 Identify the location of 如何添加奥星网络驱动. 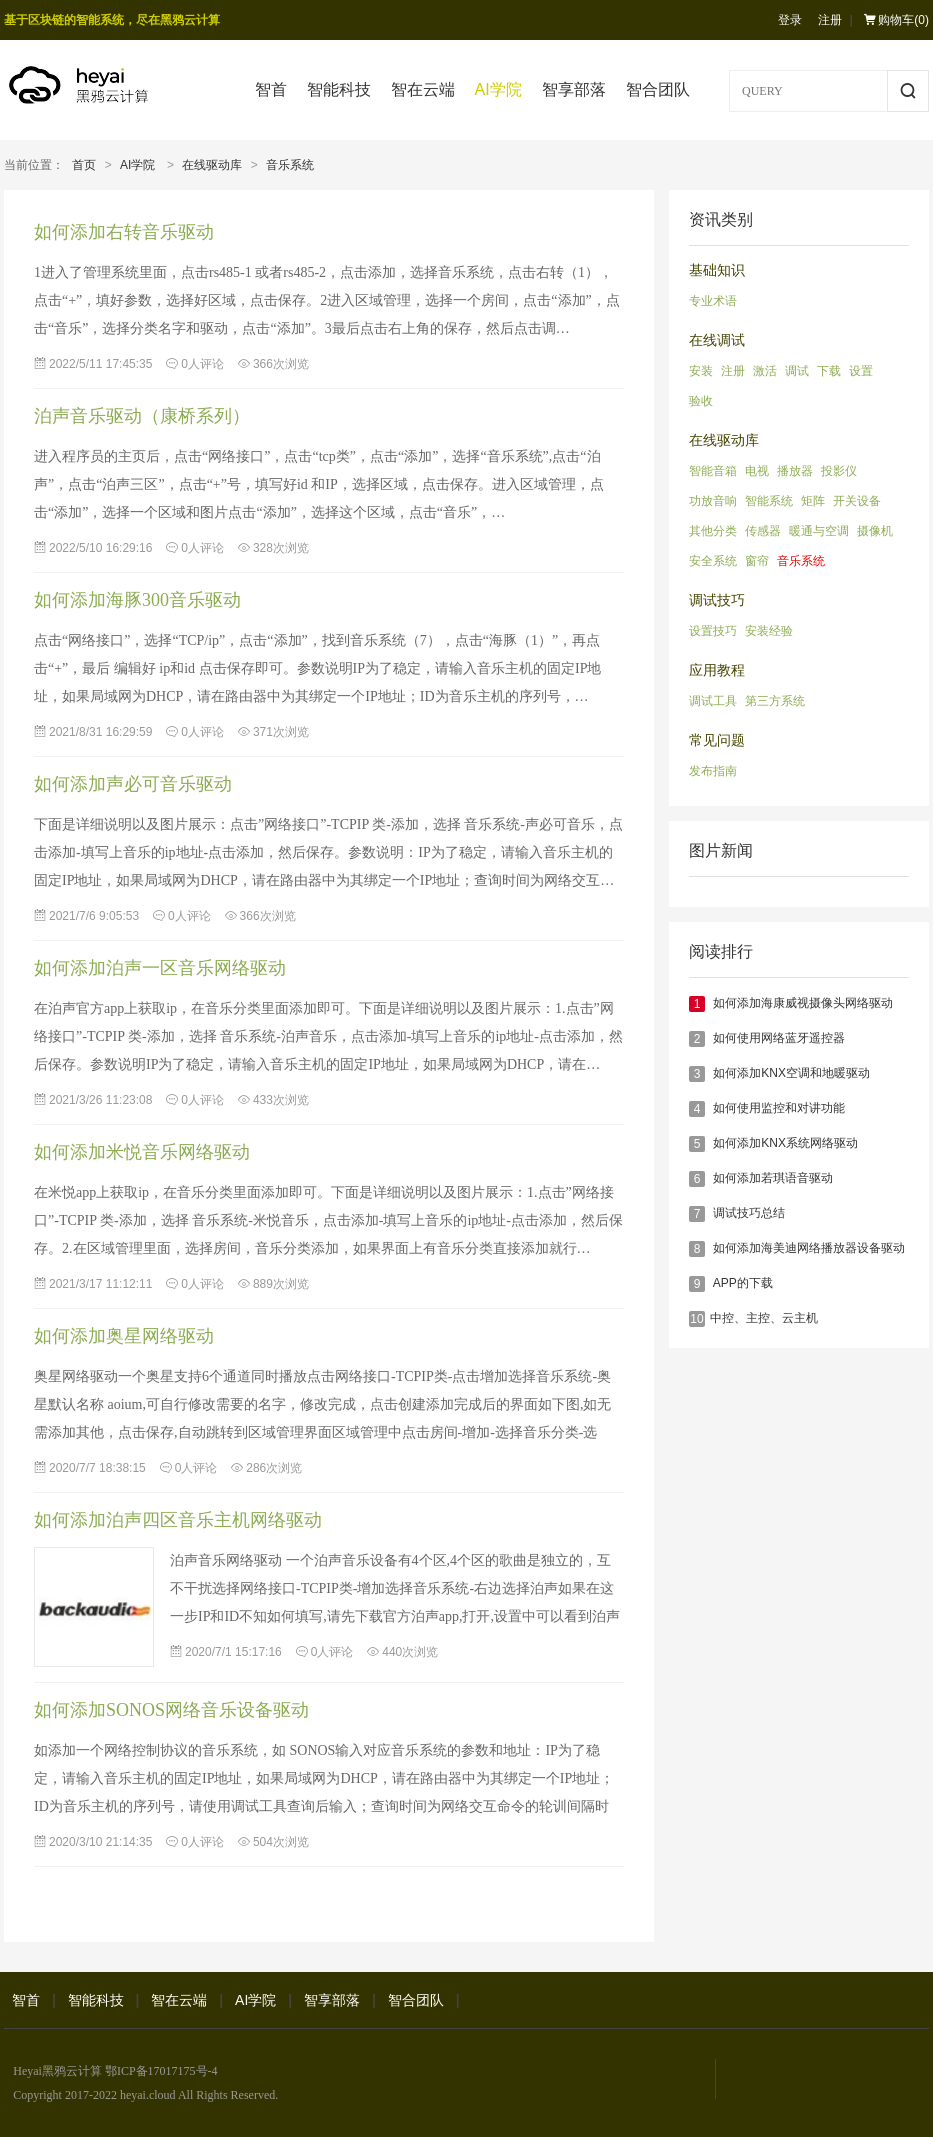
(124, 1336).